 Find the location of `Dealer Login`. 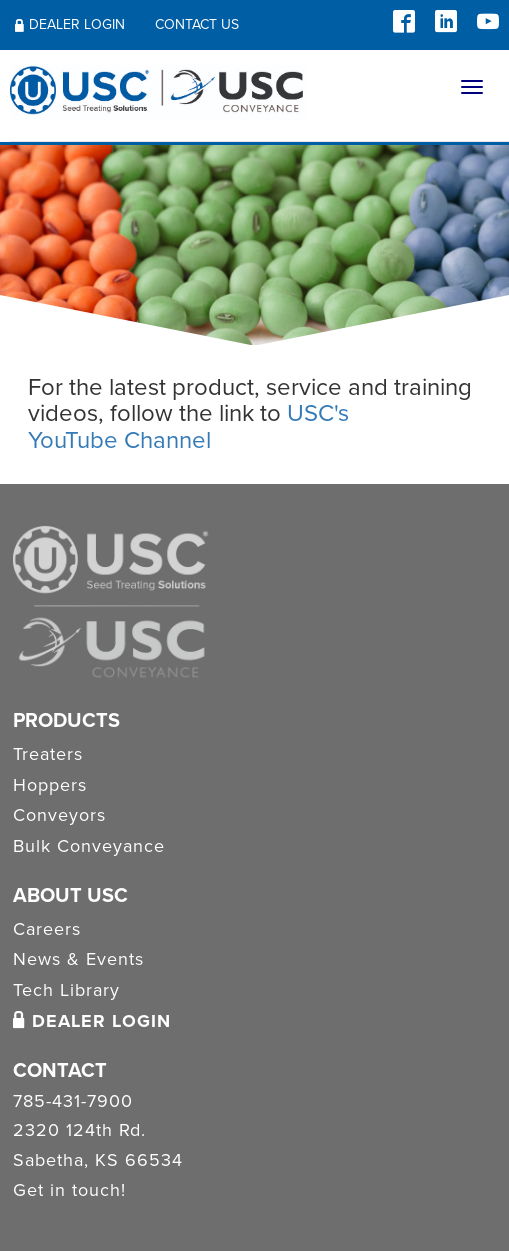

Dealer Login is located at coordinates (70, 24).